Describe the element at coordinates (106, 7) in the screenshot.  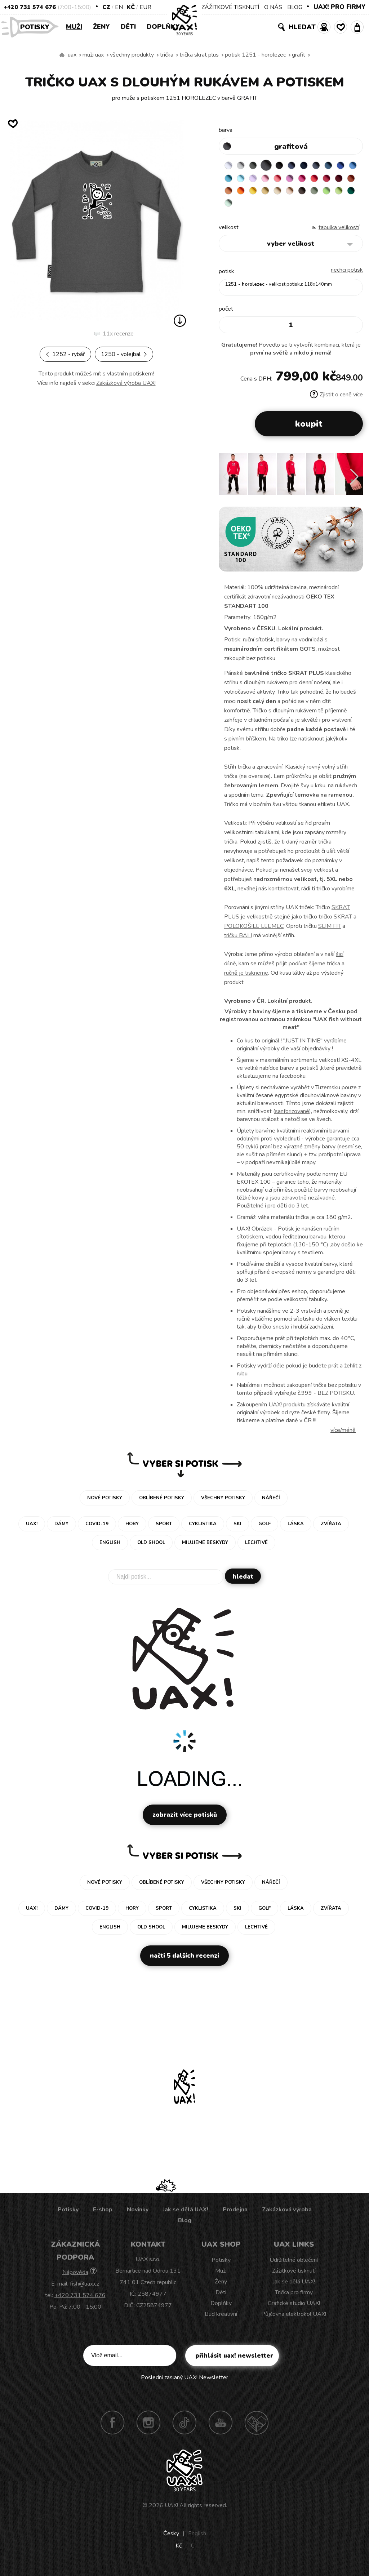
I see `CZ` at that location.